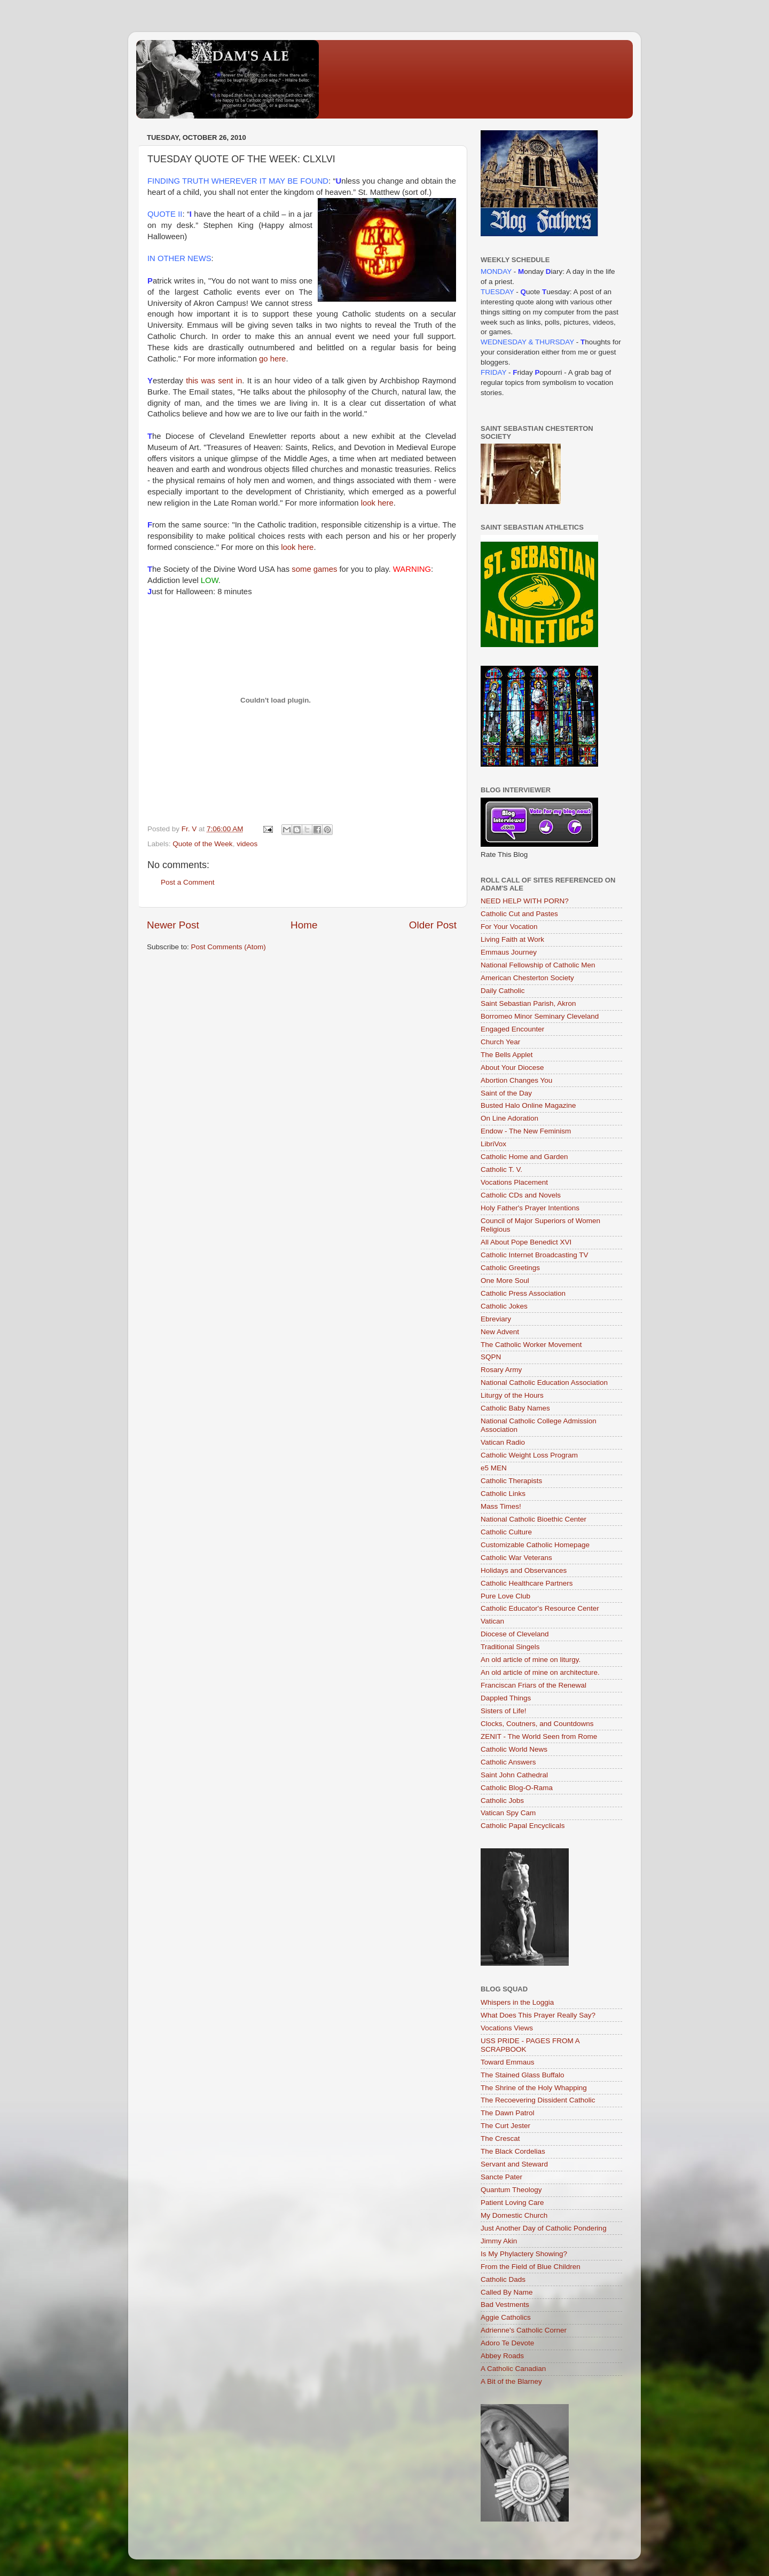 Image resolution: width=769 pixels, height=2576 pixels. I want to click on National Catholic Education Association, so click(544, 1382).